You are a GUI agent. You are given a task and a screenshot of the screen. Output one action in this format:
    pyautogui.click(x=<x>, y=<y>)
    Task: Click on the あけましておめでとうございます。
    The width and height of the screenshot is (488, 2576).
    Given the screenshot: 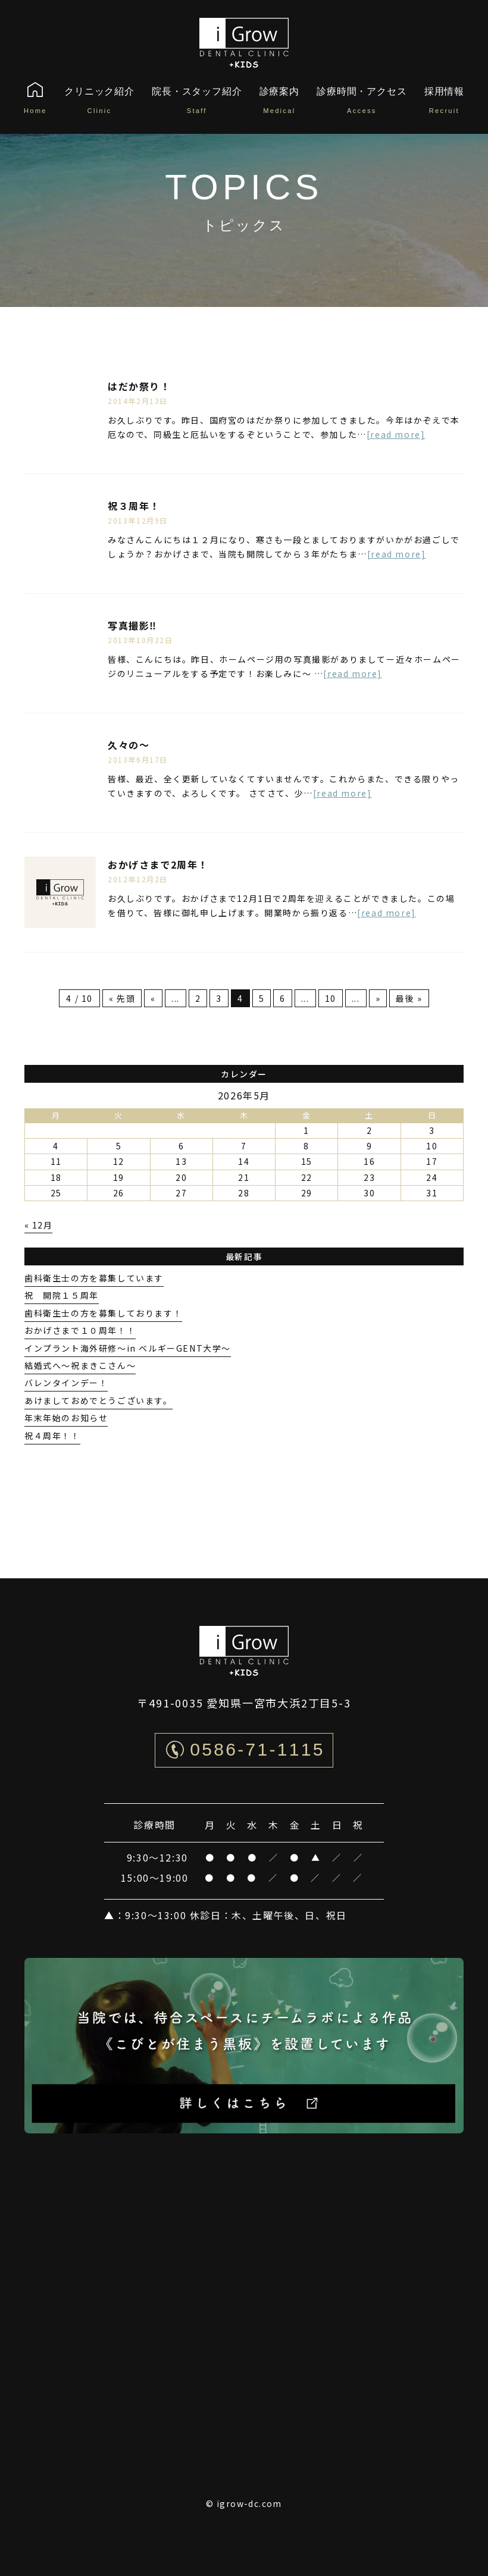 What is the action you would take?
    pyautogui.click(x=98, y=1400)
    